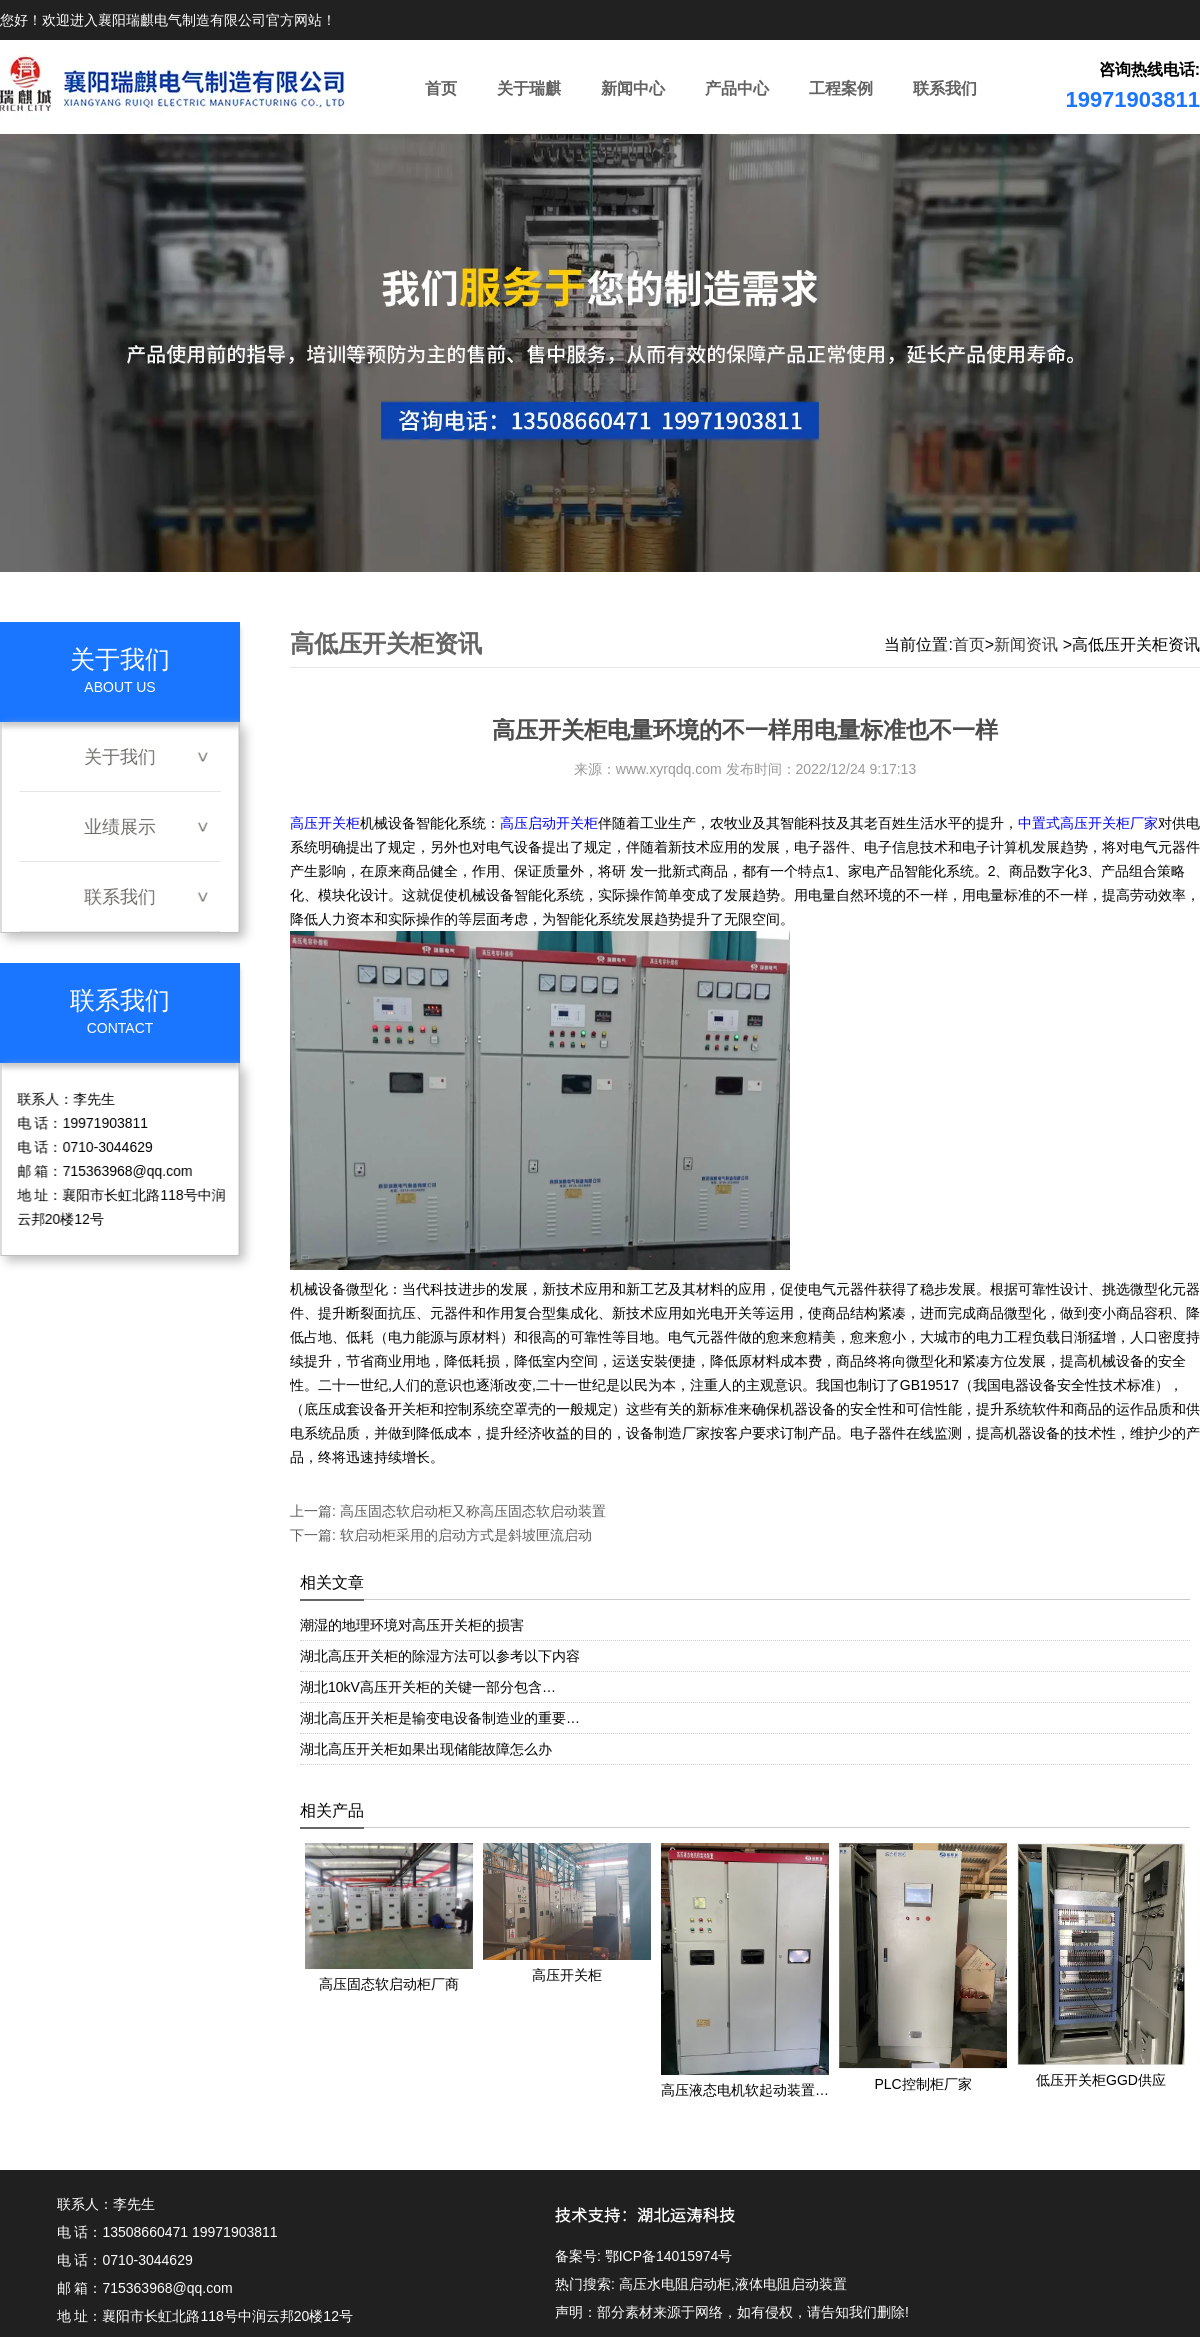 This screenshot has width=1200, height=2337. Describe the element at coordinates (549, 823) in the screenshot. I see `高压启动开关柜` at that location.